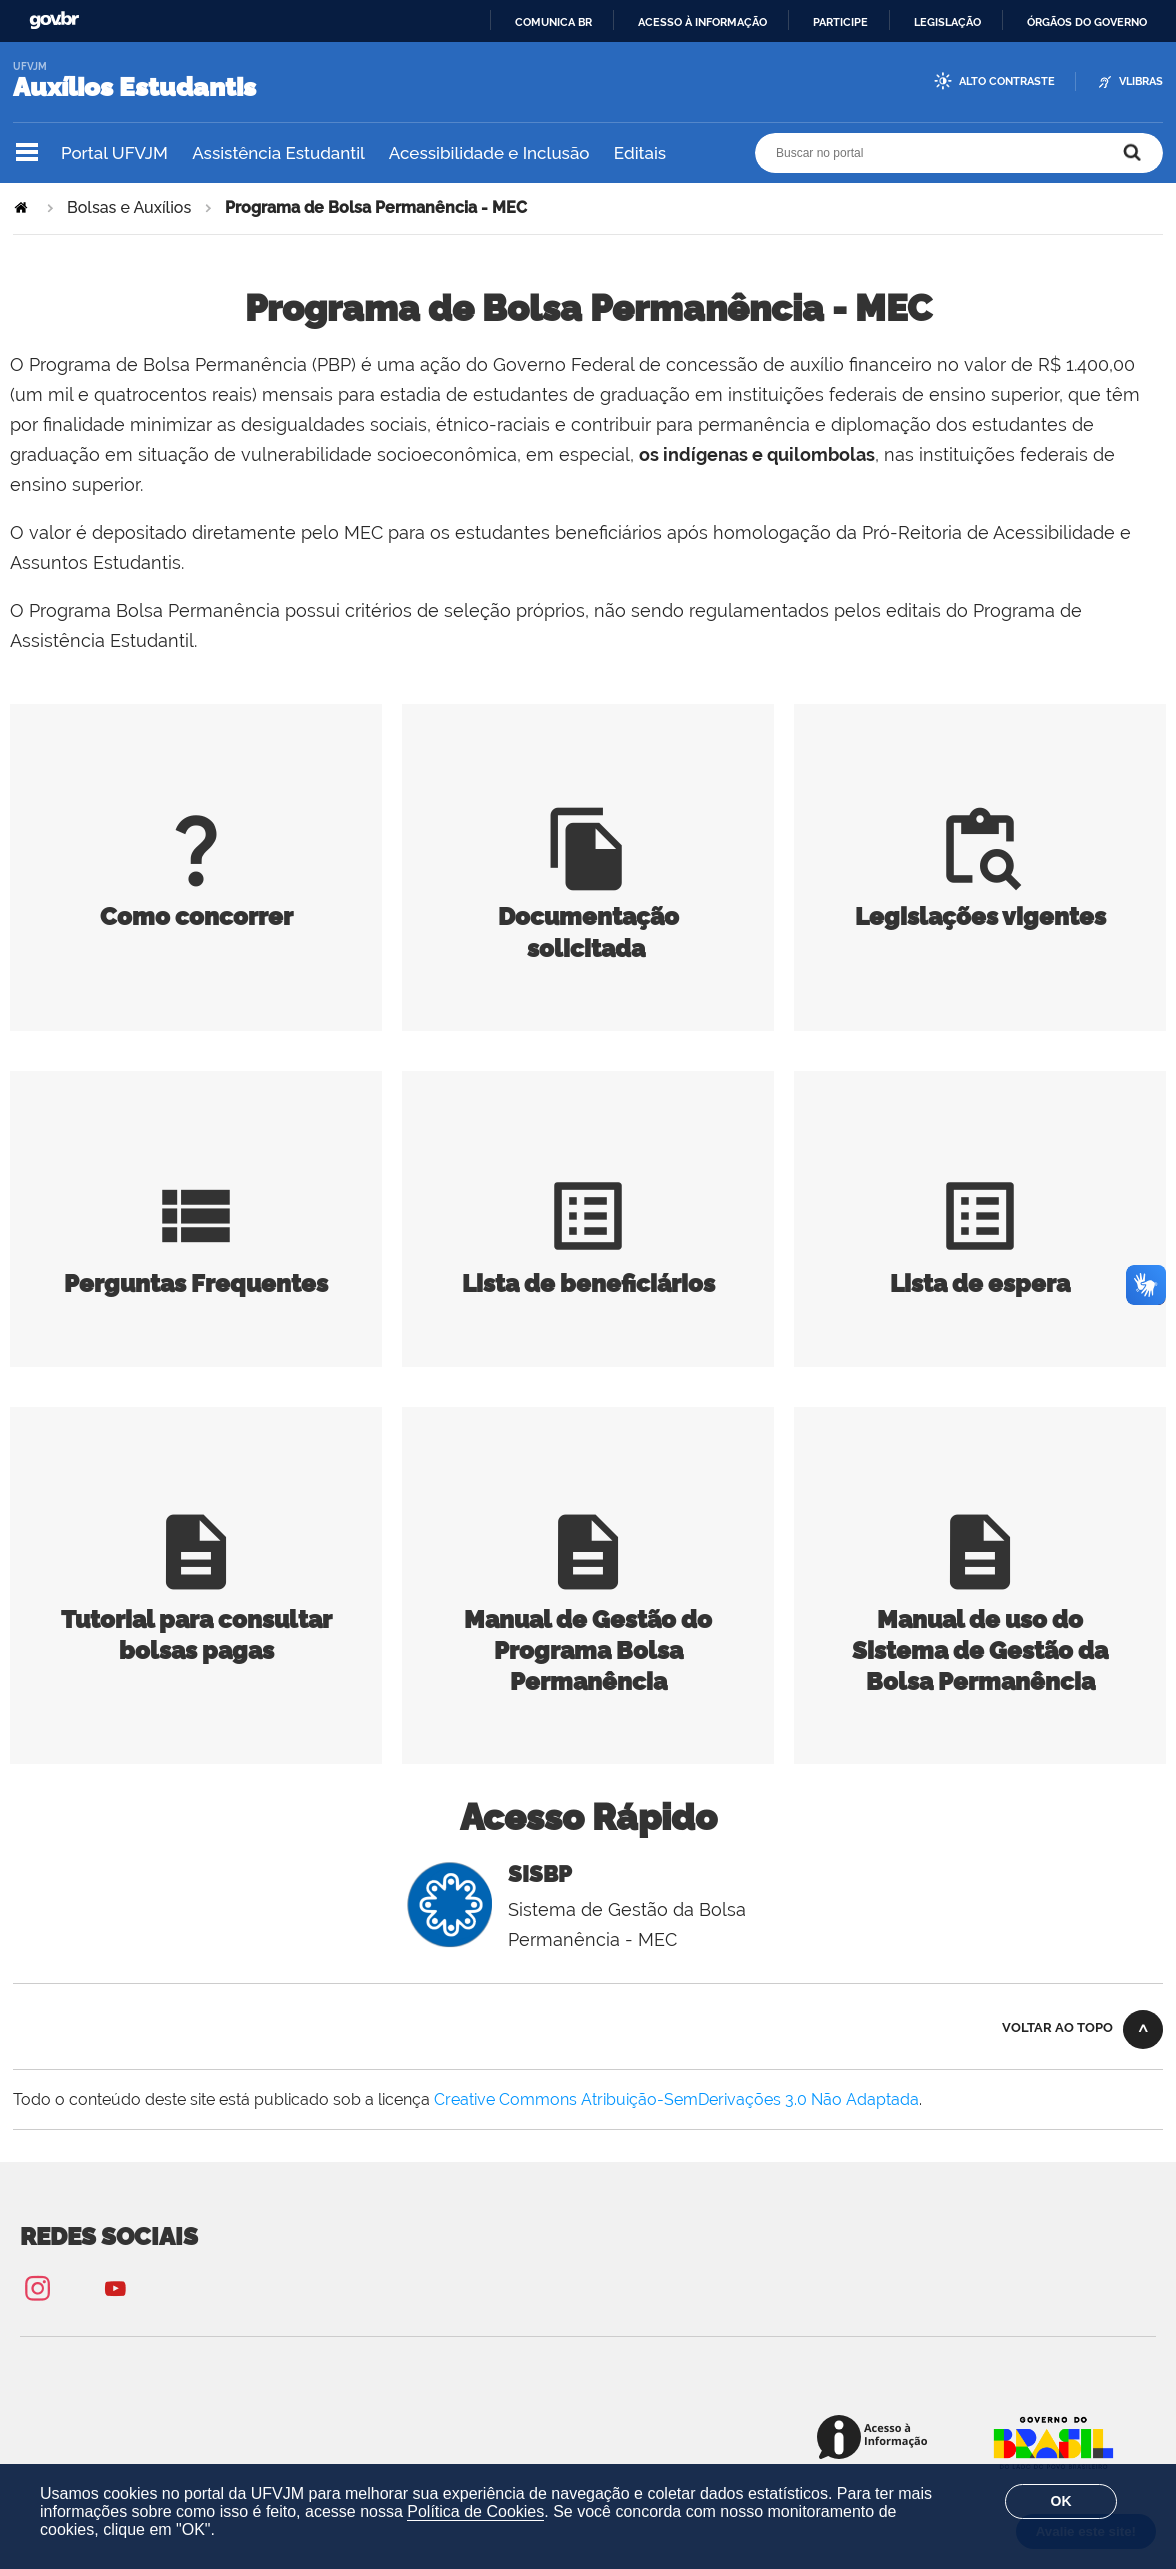 The width and height of the screenshot is (1176, 2569). Describe the element at coordinates (37, 2287) in the screenshot. I see `Instagram` at that location.